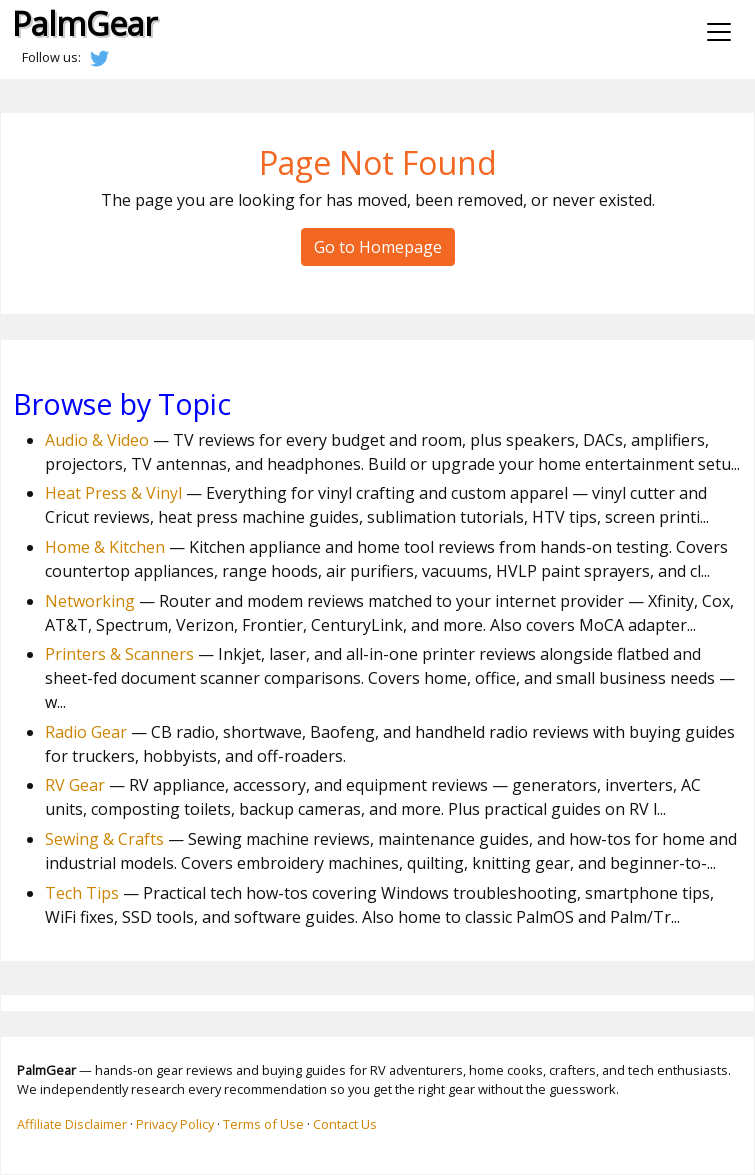 The width and height of the screenshot is (755, 1175). What do you see at coordinates (84, 23) in the screenshot?
I see `PalmGear` at bounding box center [84, 23].